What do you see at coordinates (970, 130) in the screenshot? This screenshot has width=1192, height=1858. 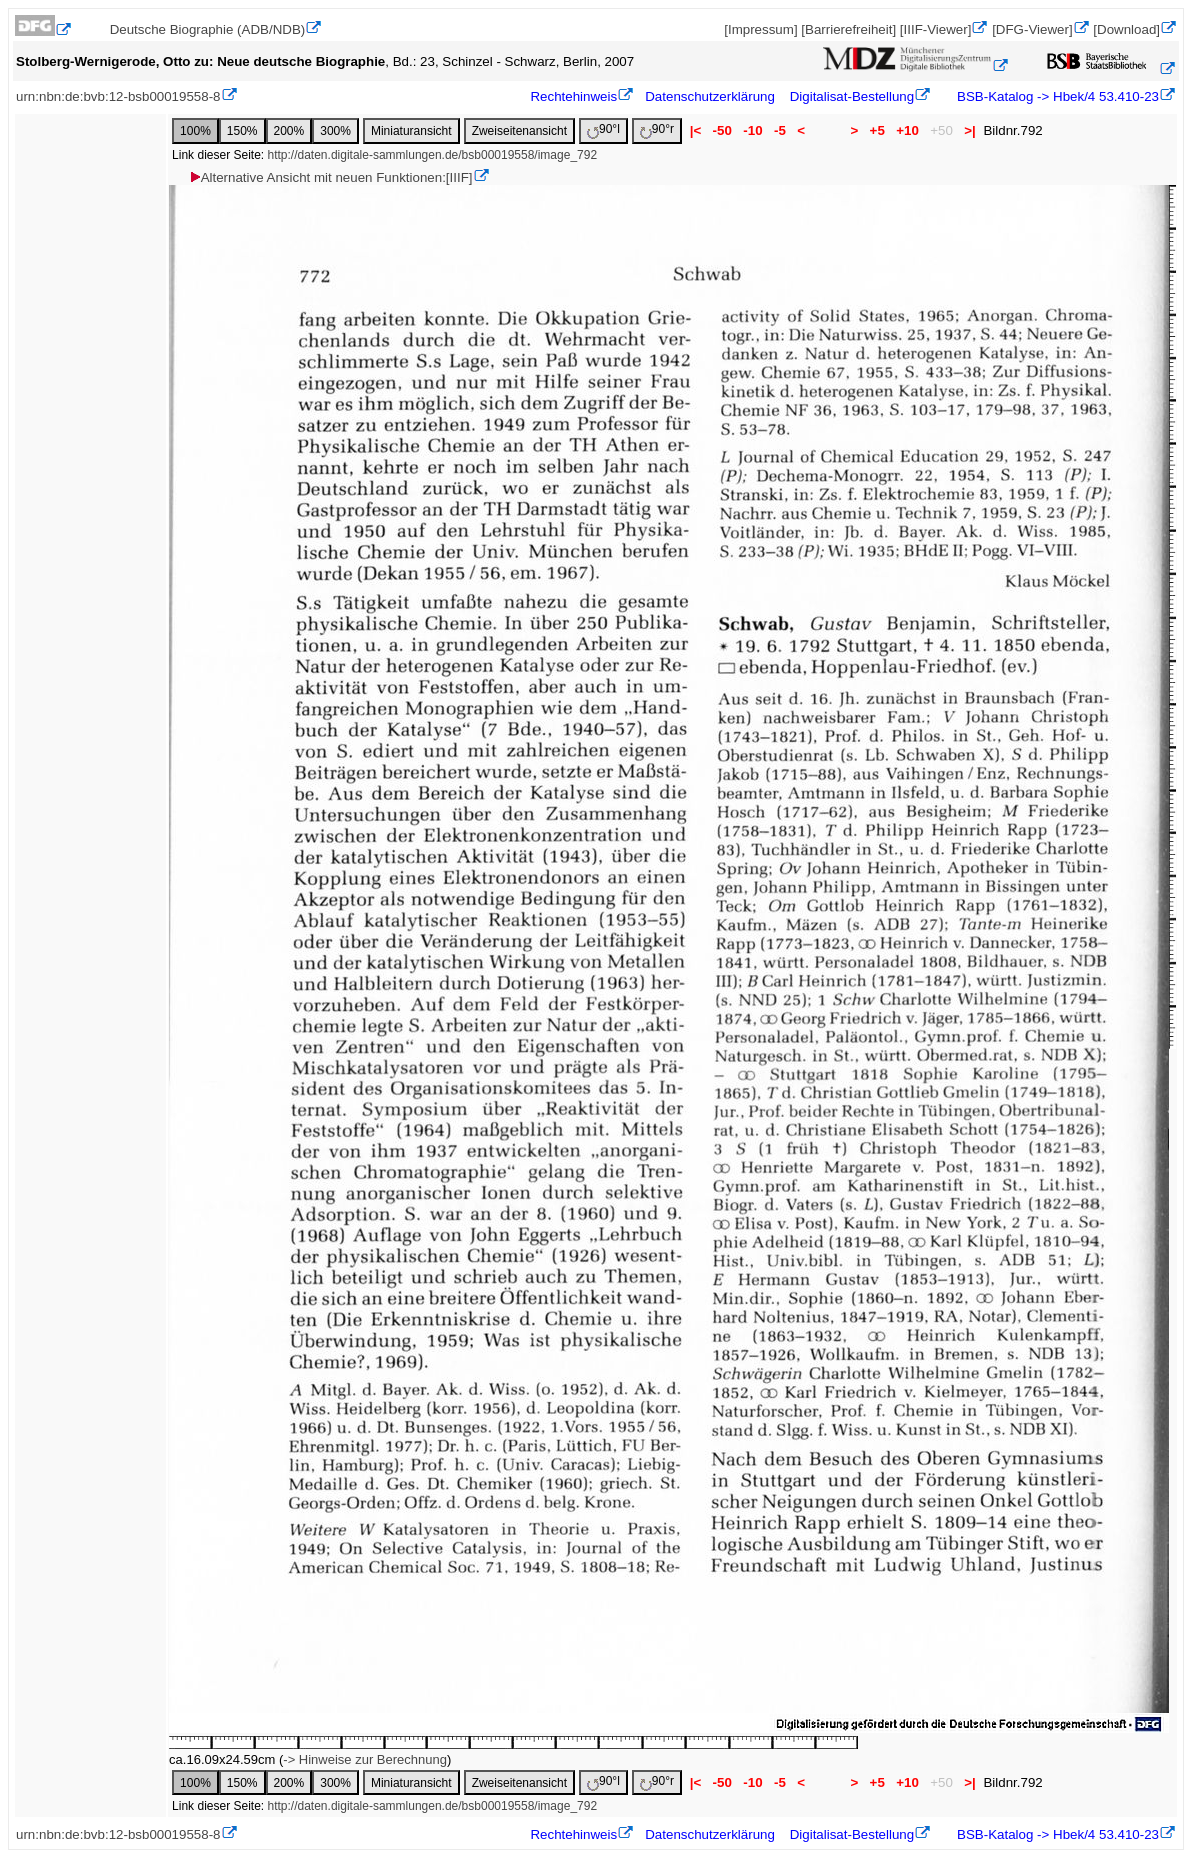 I see `>|` at bounding box center [970, 130].